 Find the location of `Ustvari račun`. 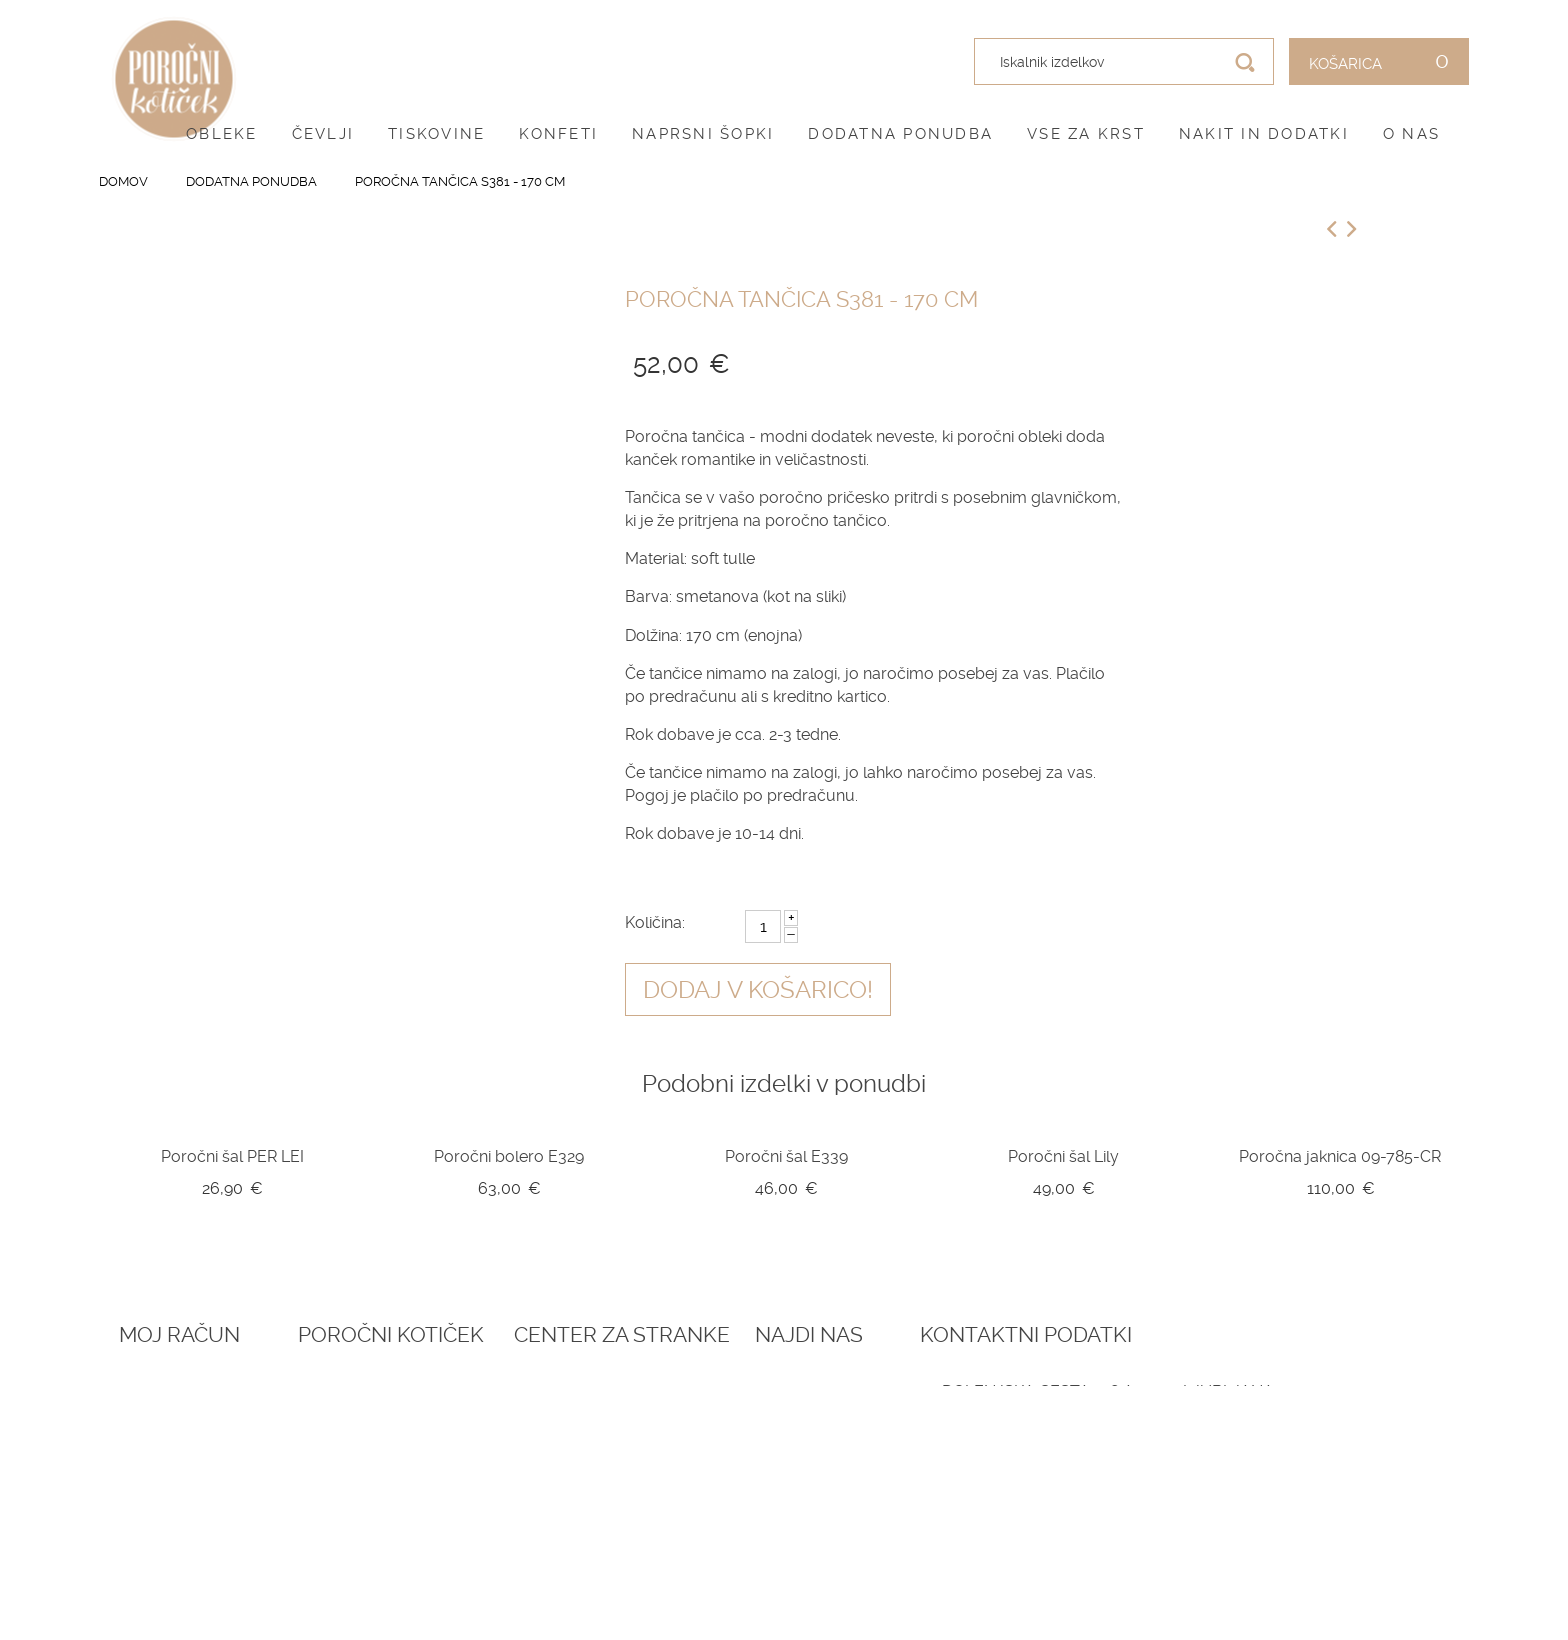

Ustvari račun is located at coordinates (175, 1415).